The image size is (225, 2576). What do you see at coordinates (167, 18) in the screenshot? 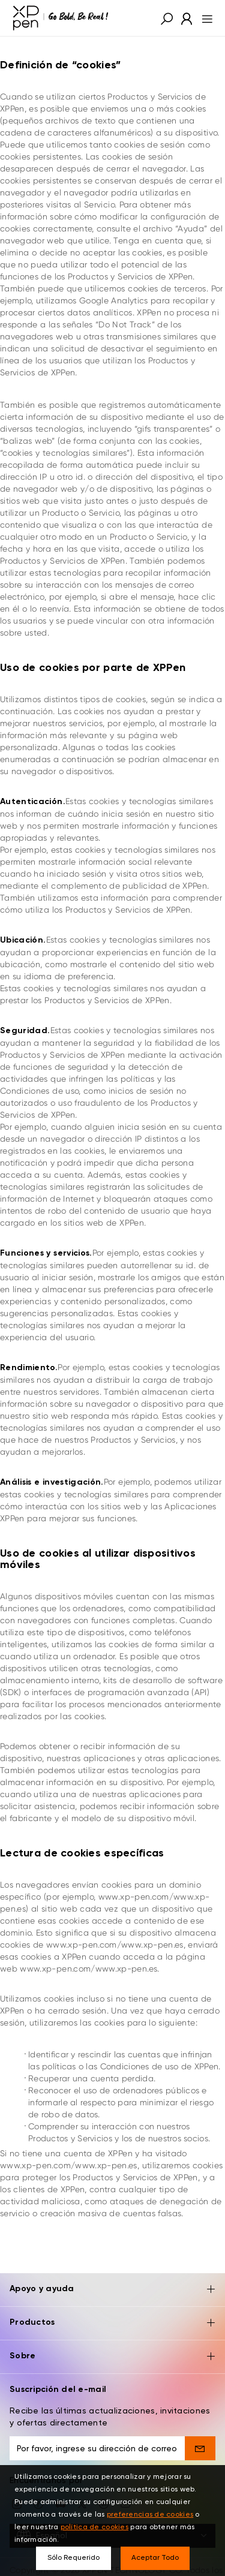
I see `[button]` at bounding box center [167, 18].